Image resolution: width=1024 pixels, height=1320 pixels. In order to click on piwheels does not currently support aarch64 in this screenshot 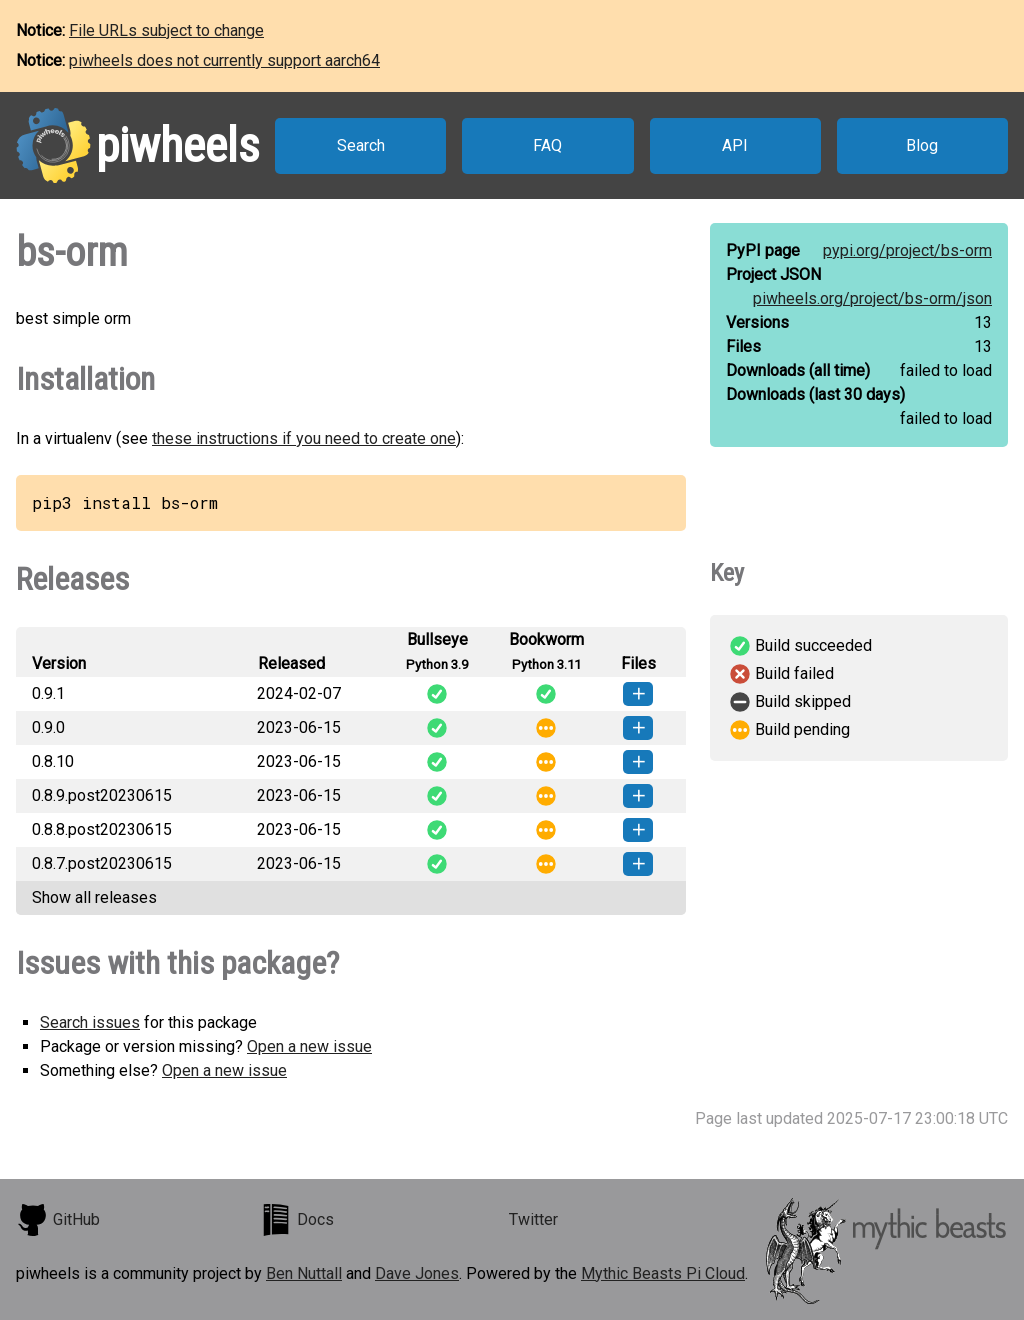, I will do `click(224, 60)`.